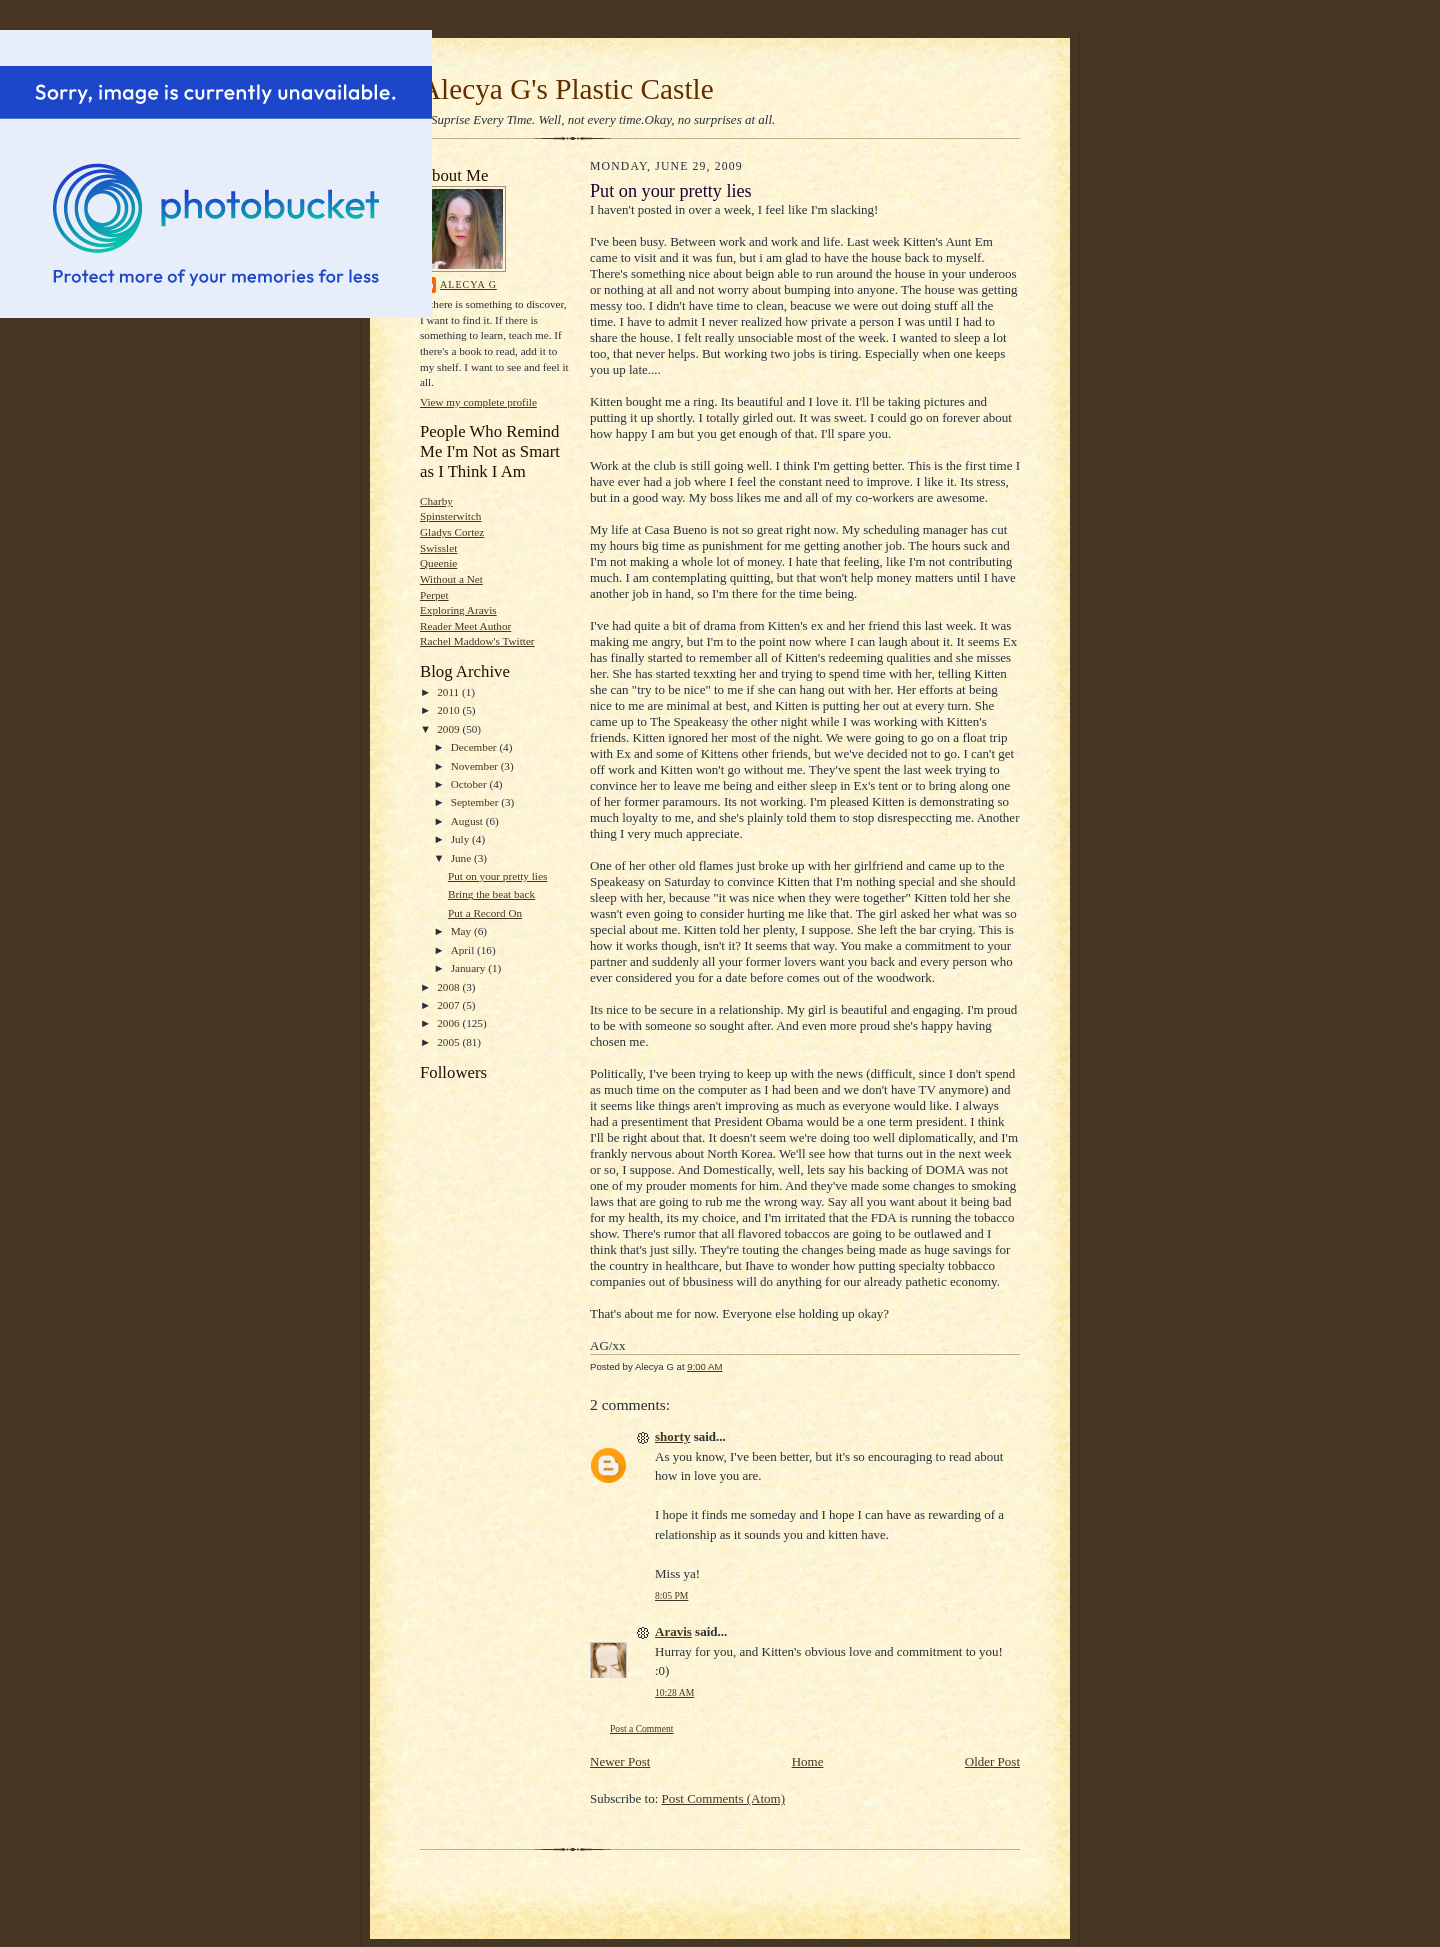 The image size is (1440, 1947). Describe the element at coordinates (449, 729) in the screenshot. I see `2009` at that location.